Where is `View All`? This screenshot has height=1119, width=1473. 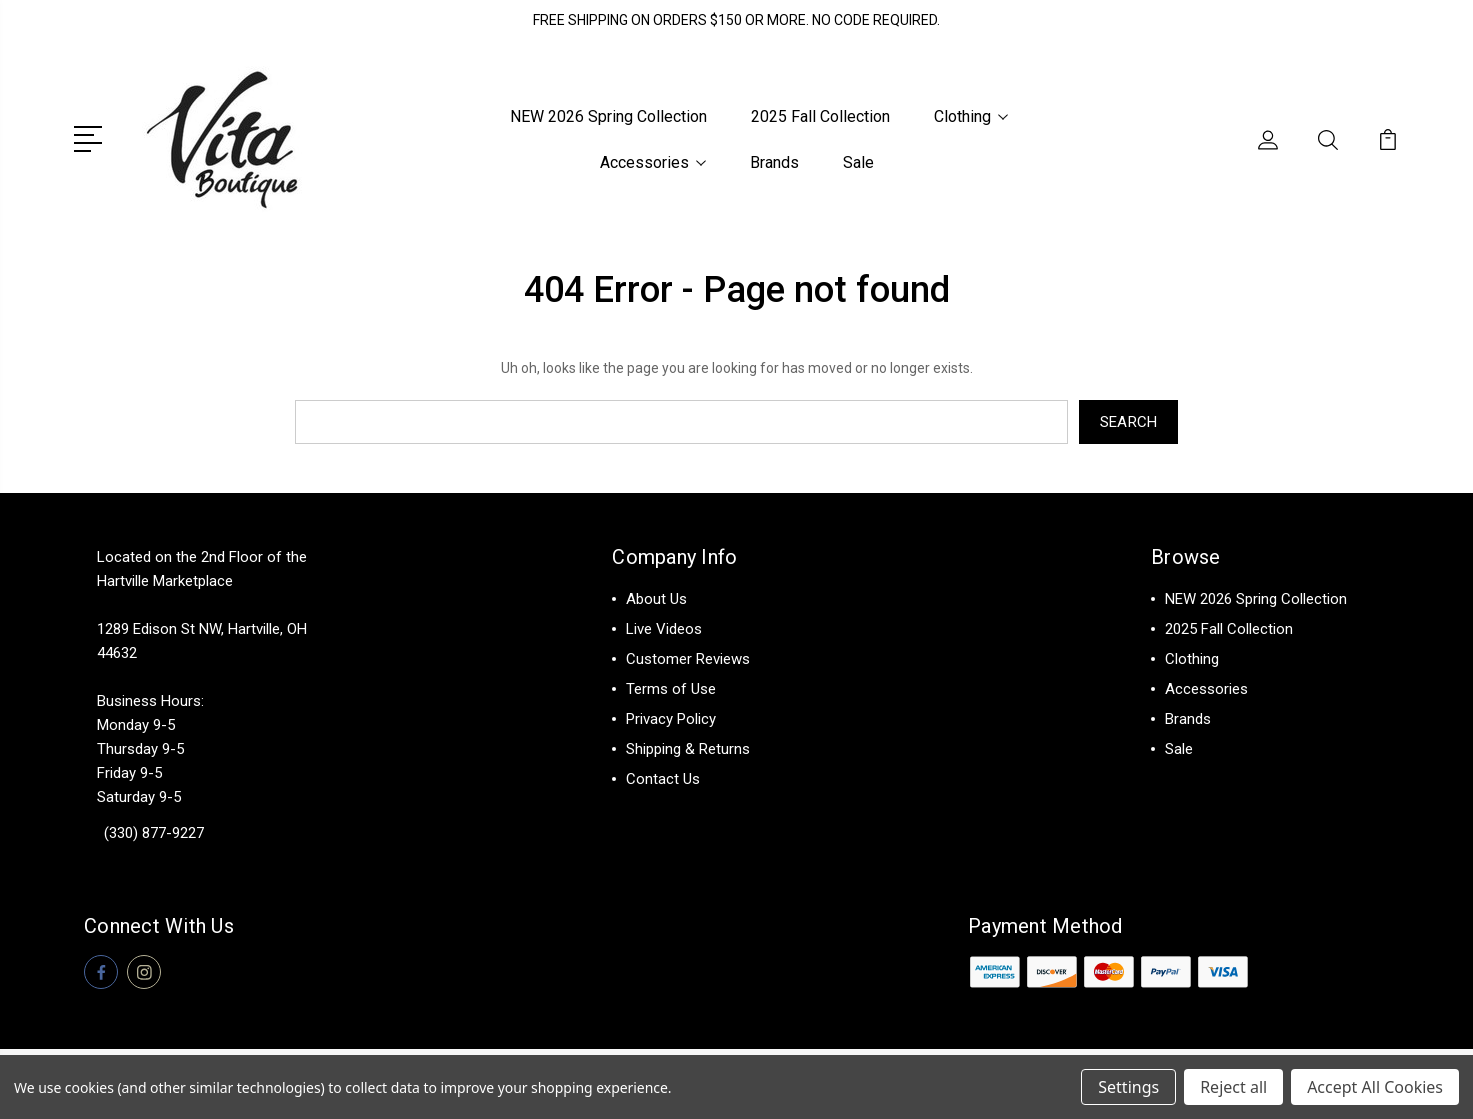
View All is located at coordinates (1192, 779).